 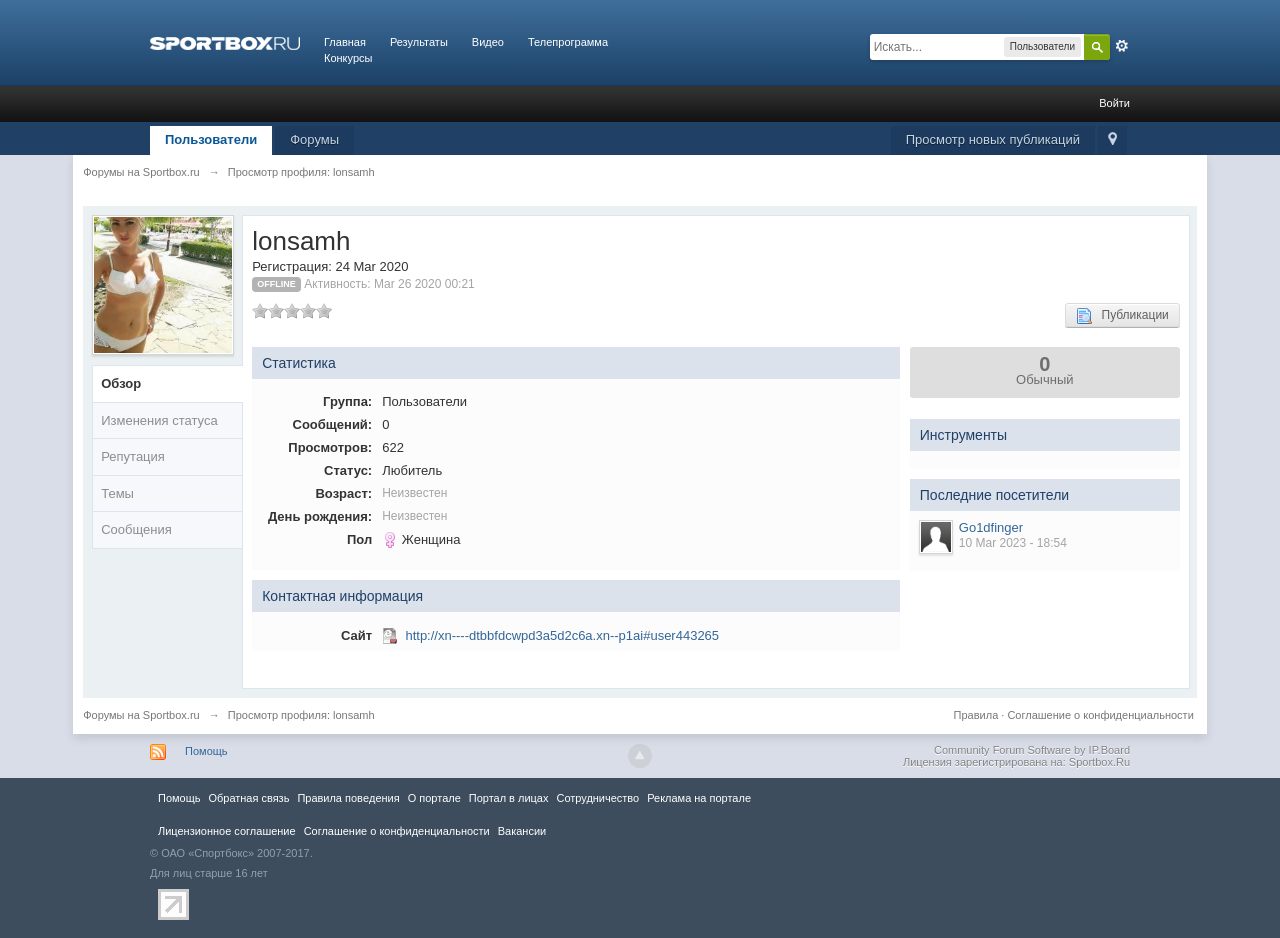 I want to click on Правила, so click(x=976, y=715).